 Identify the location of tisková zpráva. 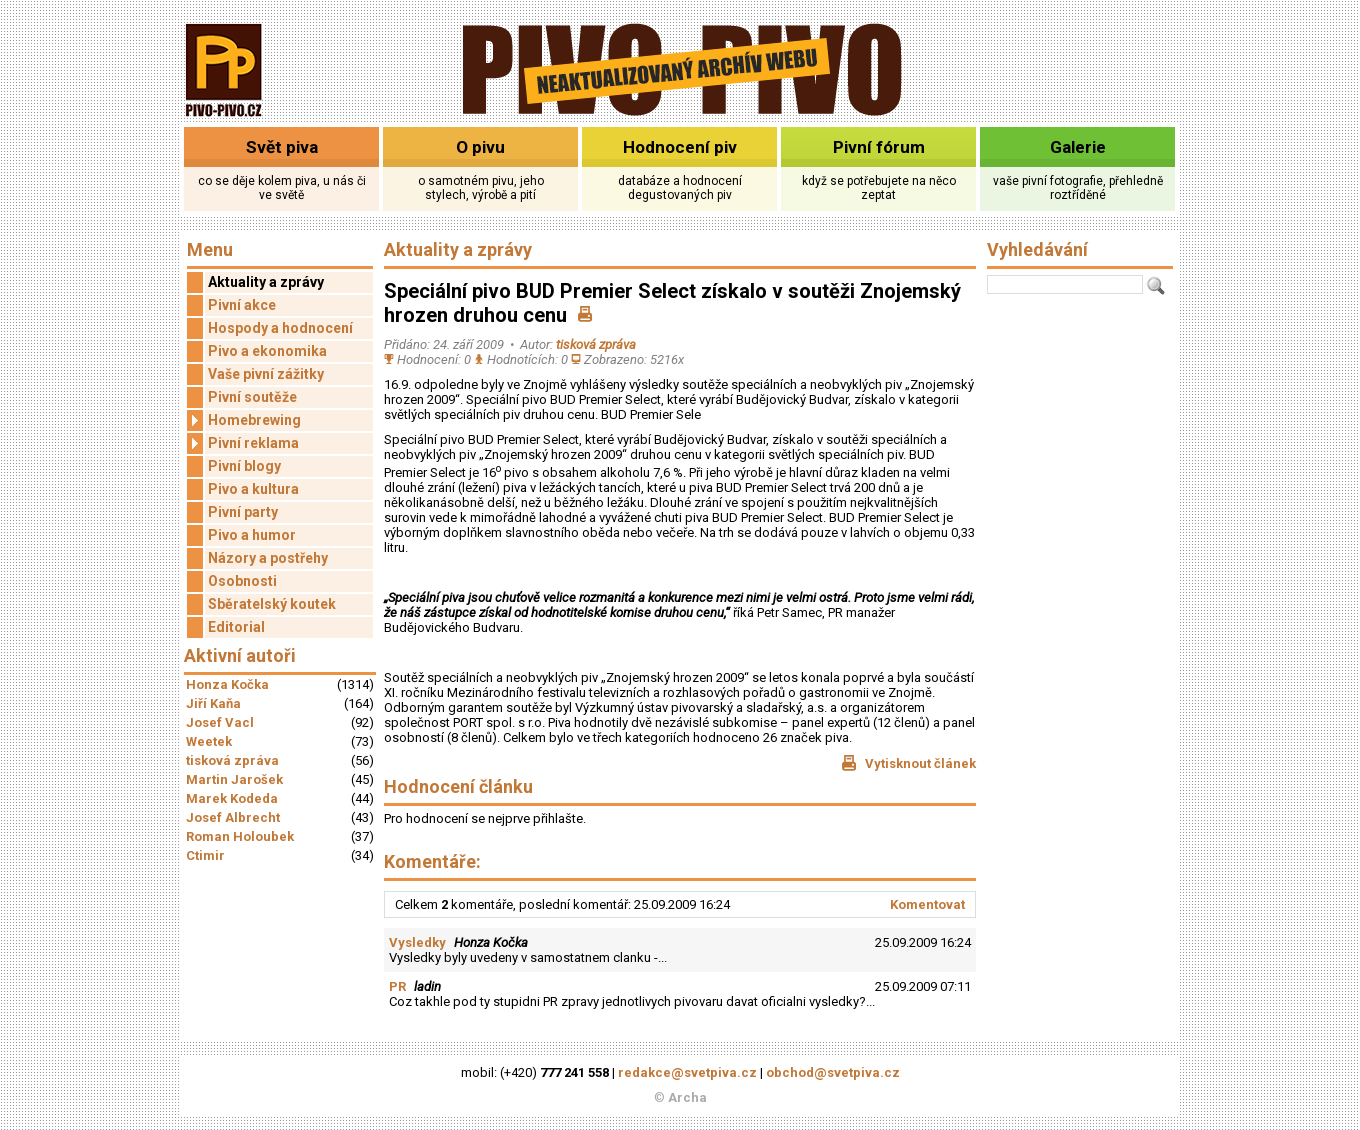
(232, 760).